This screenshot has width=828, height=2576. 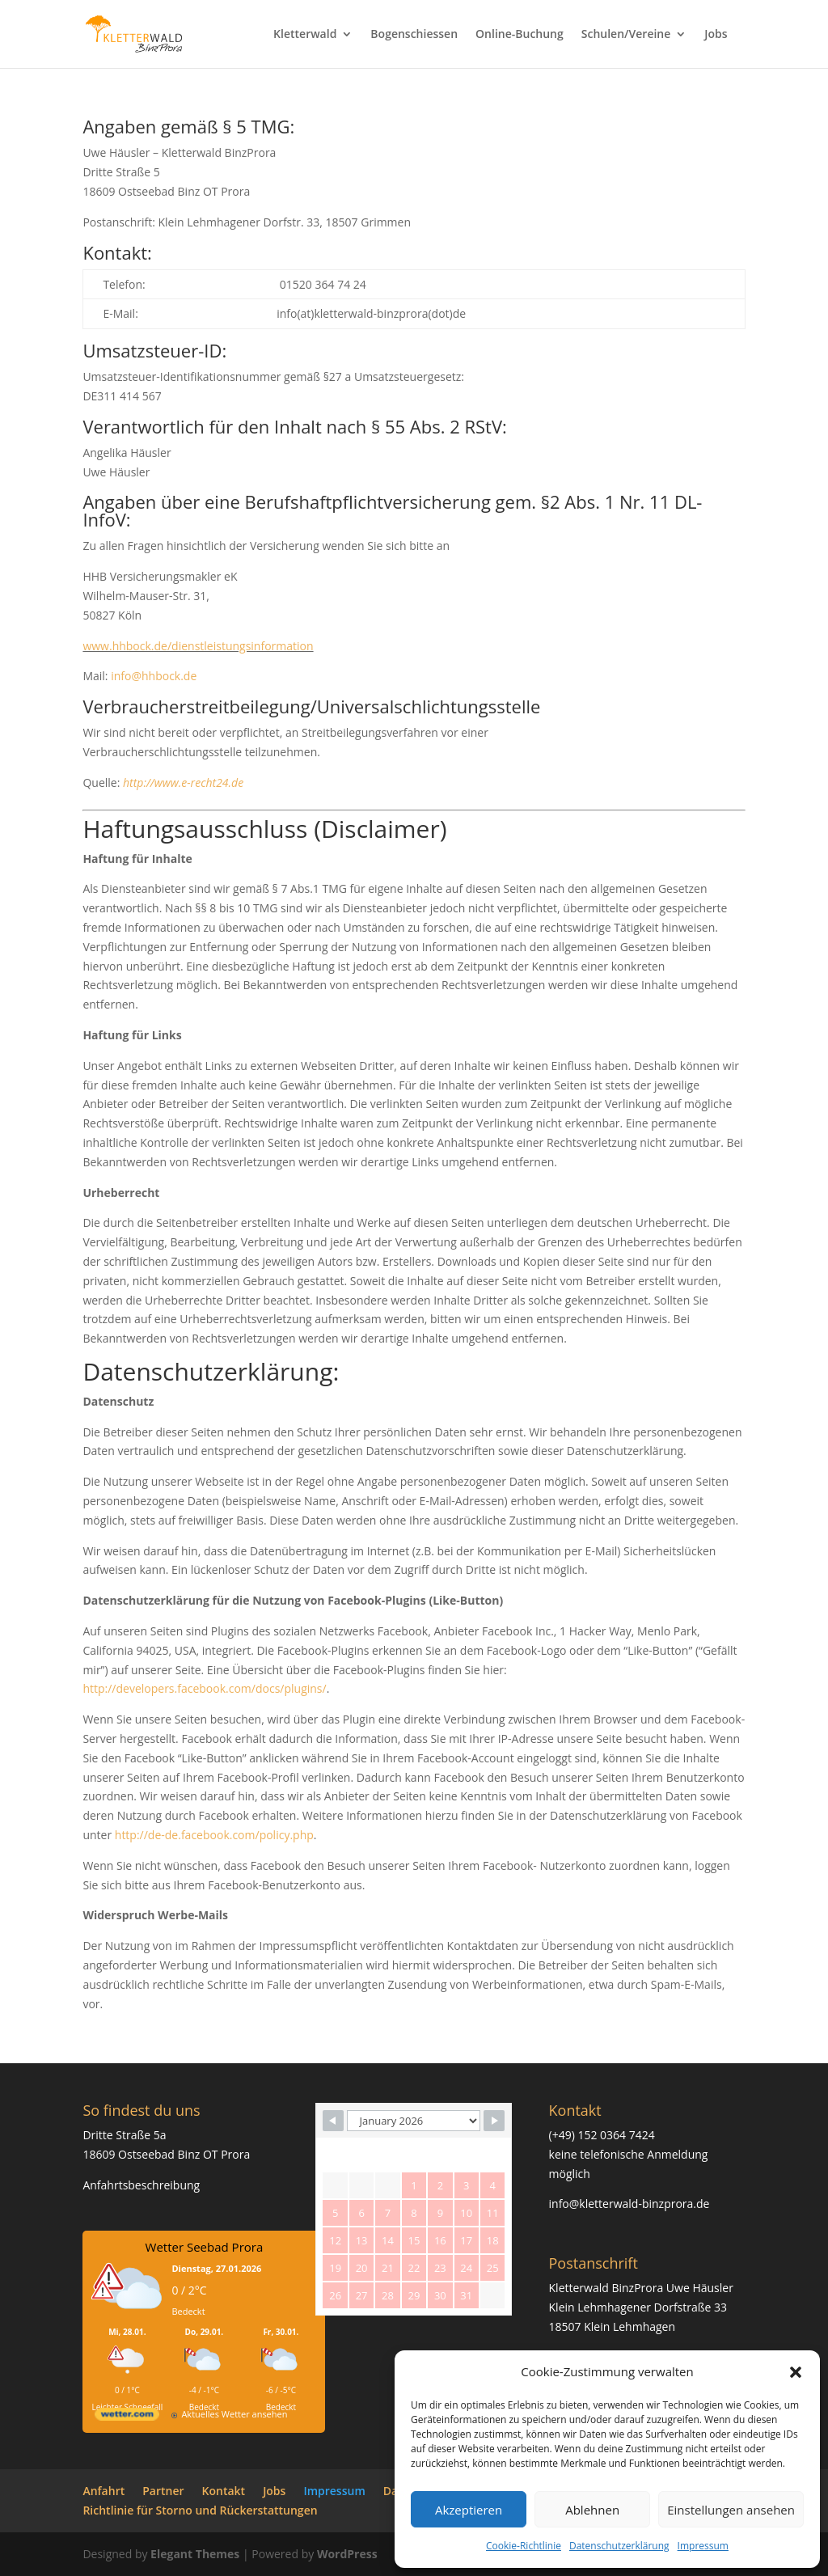 What do you see at coordinates (141, 2185) in the screenshot?
I see `Anfahrtsbeschreibung` at bounding box center [141, 2185].